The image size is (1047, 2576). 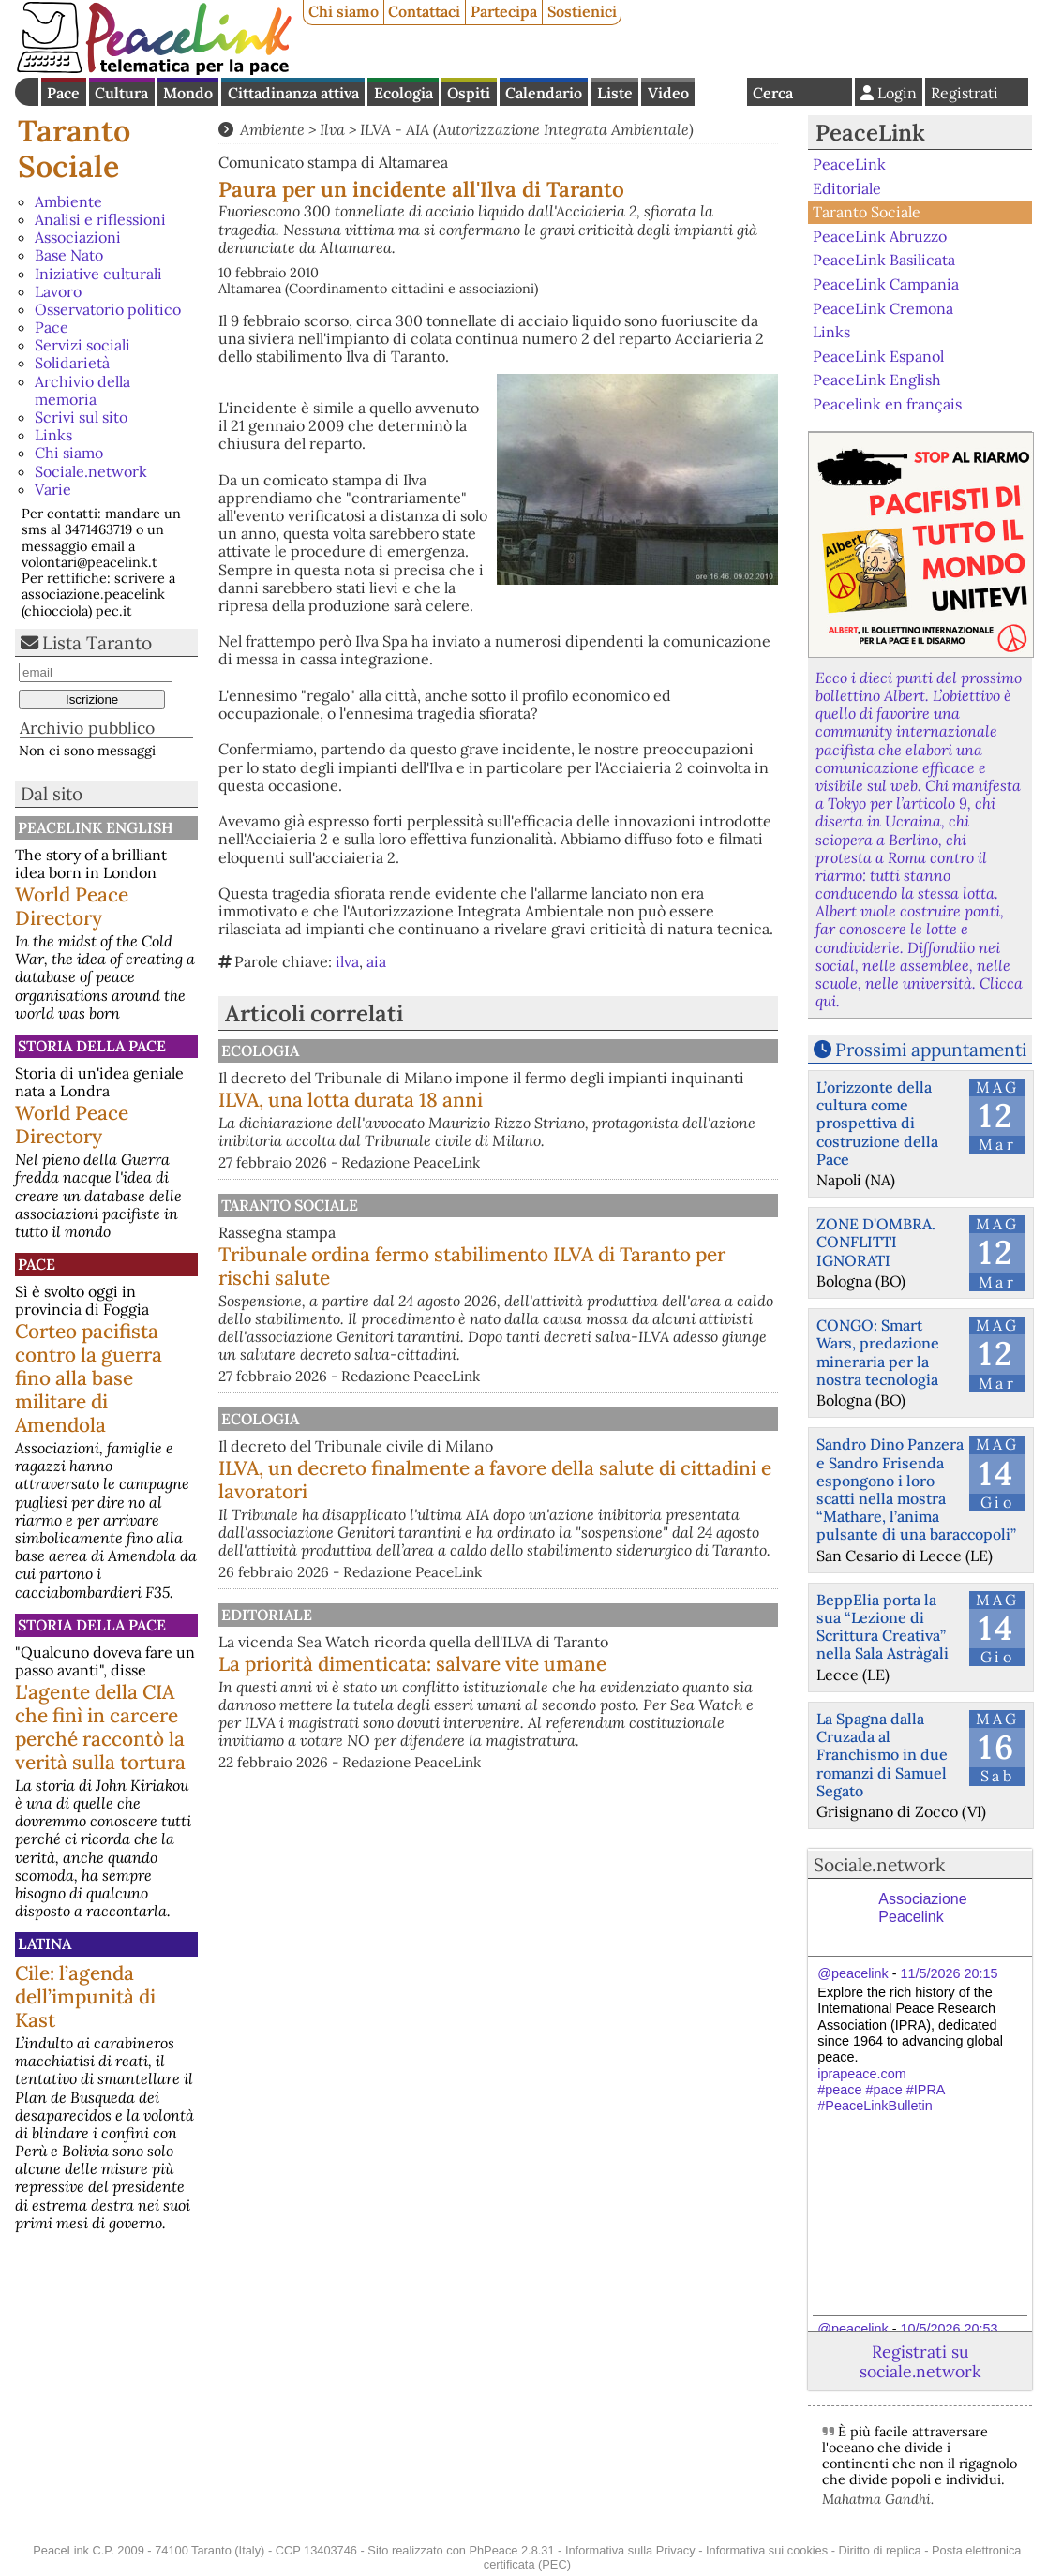 What do you see at coordinates (880, 236) in the screenshot?
I see `PeaceLink Abruzzo` at bounding box center [880, 236].